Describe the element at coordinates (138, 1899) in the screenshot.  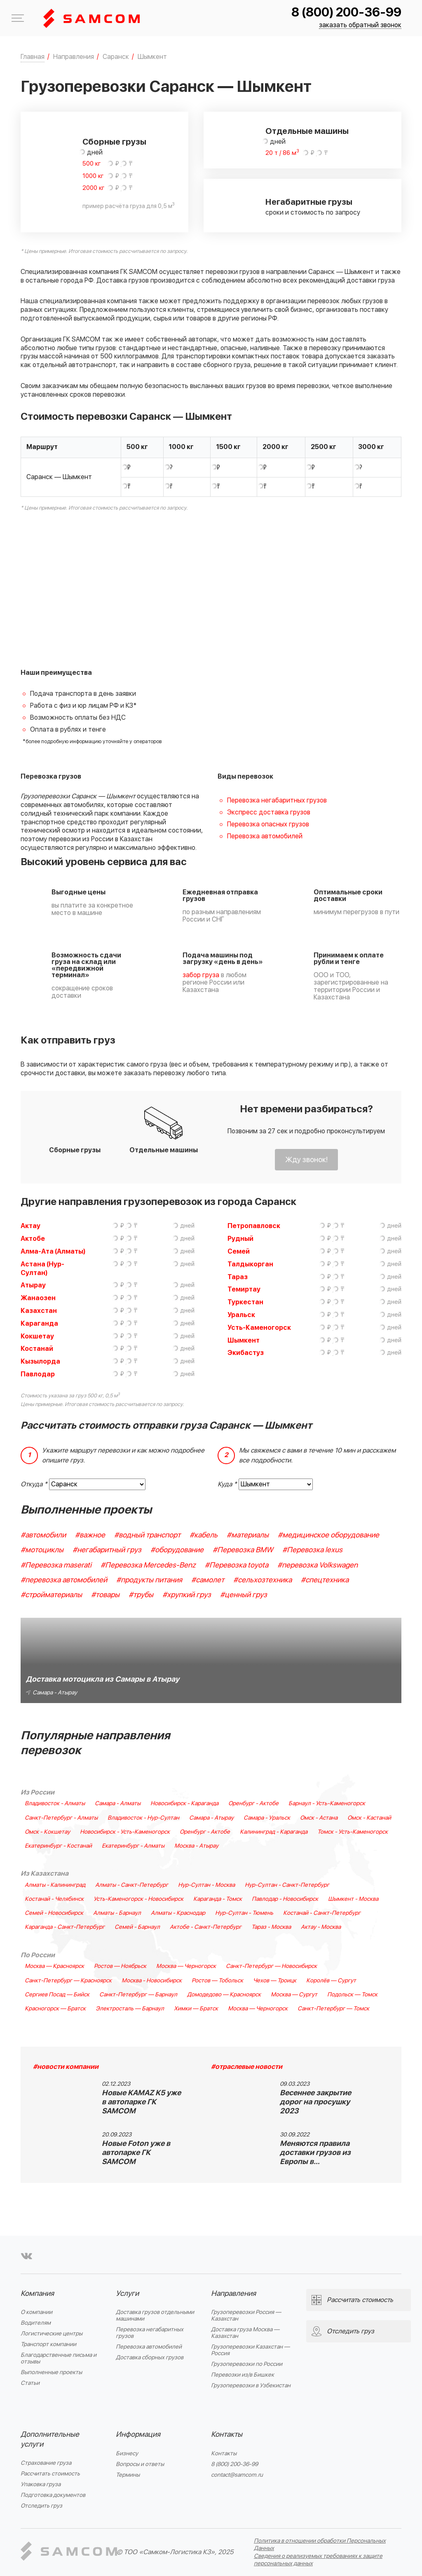
I see `Усть-Каменогорск - Новосибирск` at that location.